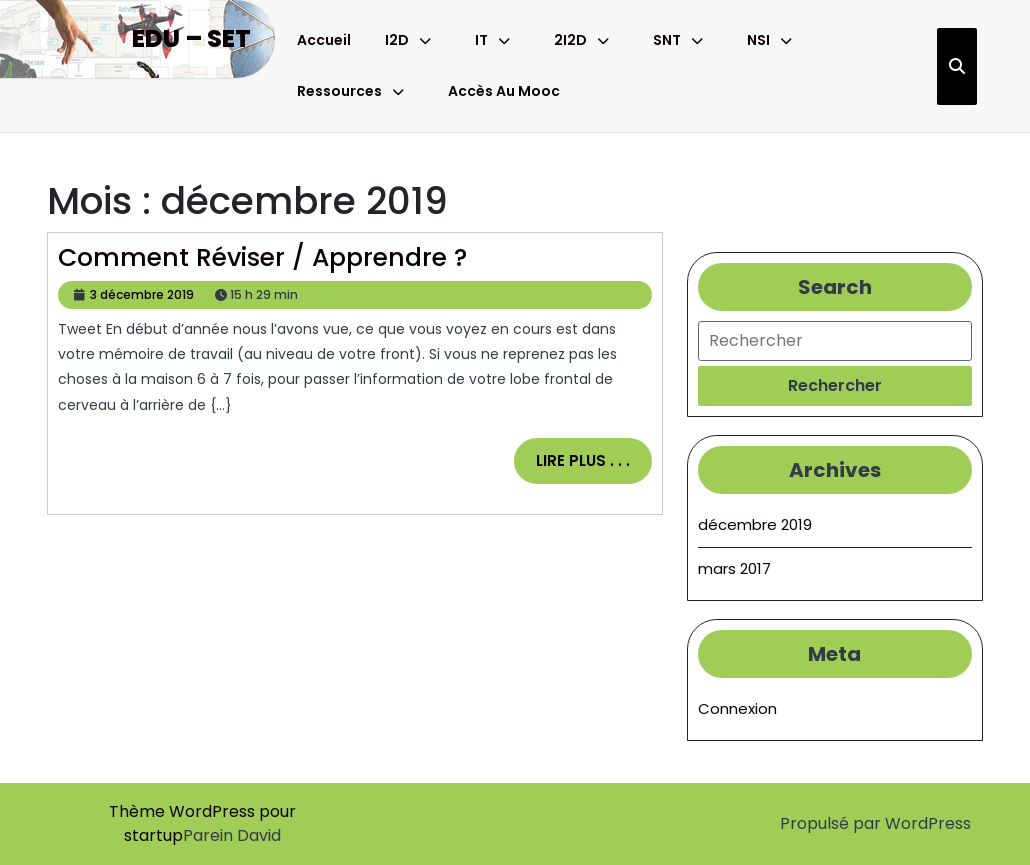 This screenshot has width=1030, height=865. I want to click on décembre 2019, so click(755, 524).